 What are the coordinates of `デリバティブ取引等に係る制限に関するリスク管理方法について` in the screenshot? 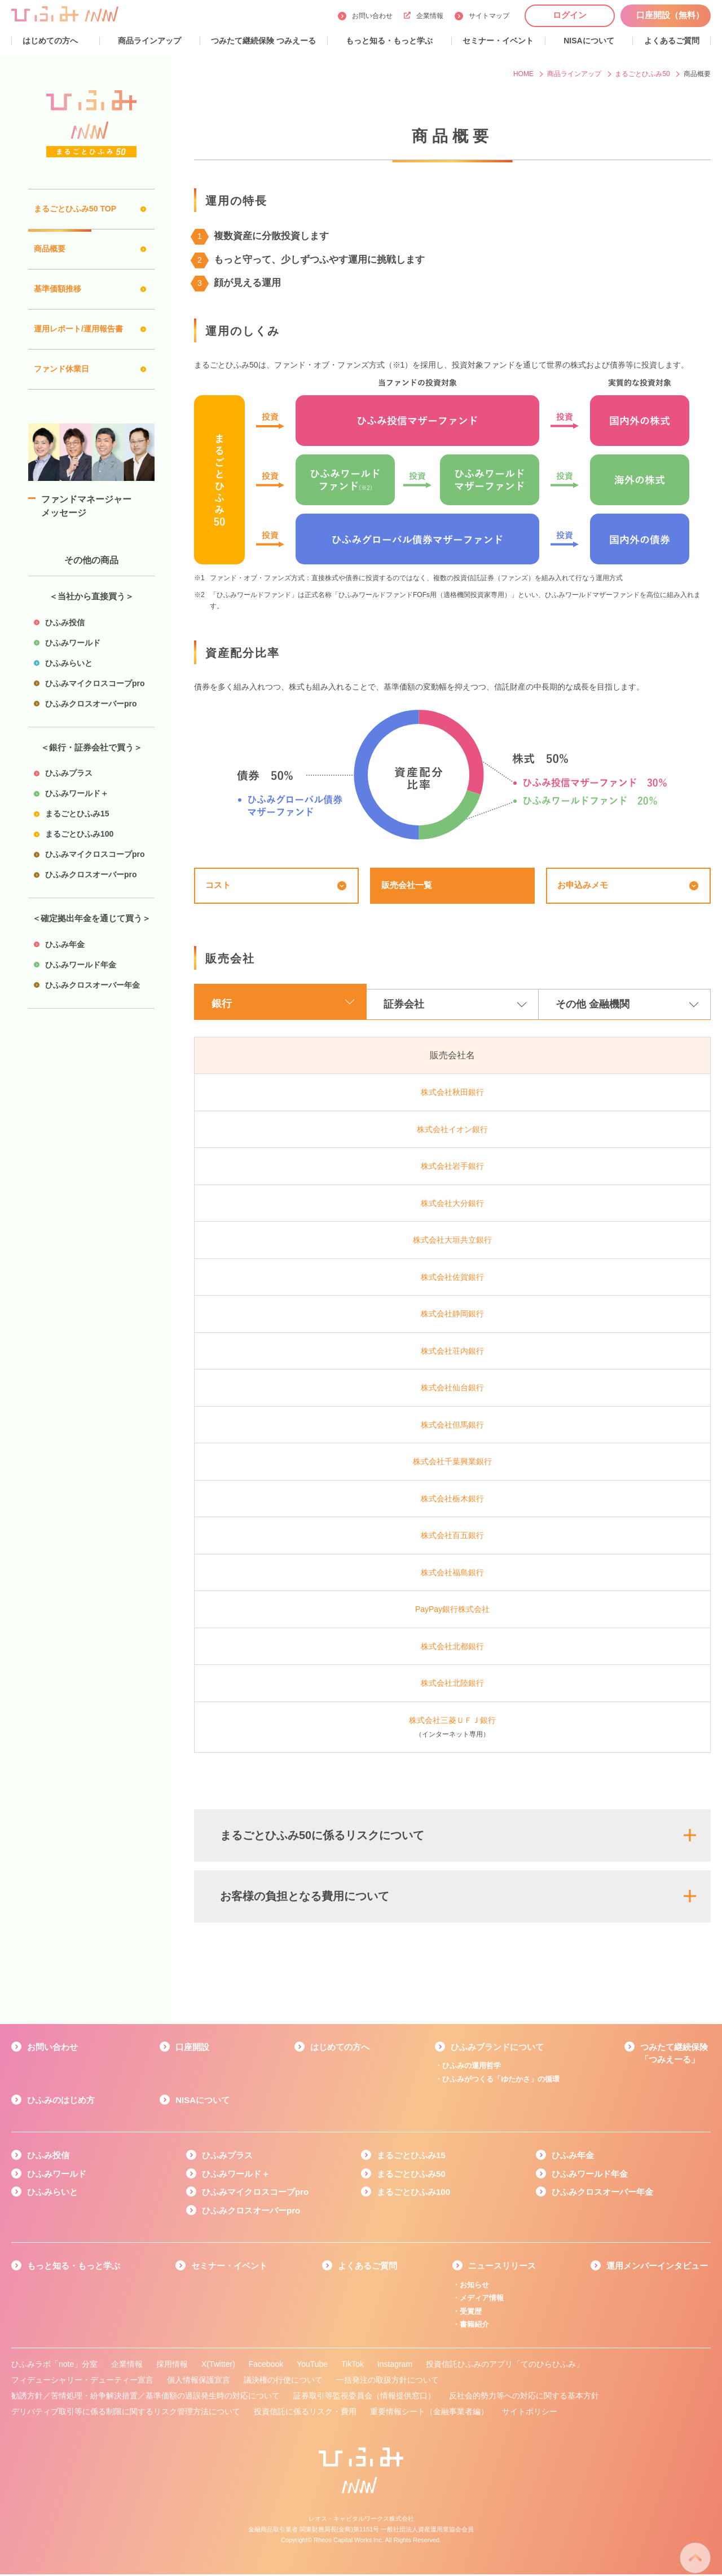 It's located at (125, 2413).